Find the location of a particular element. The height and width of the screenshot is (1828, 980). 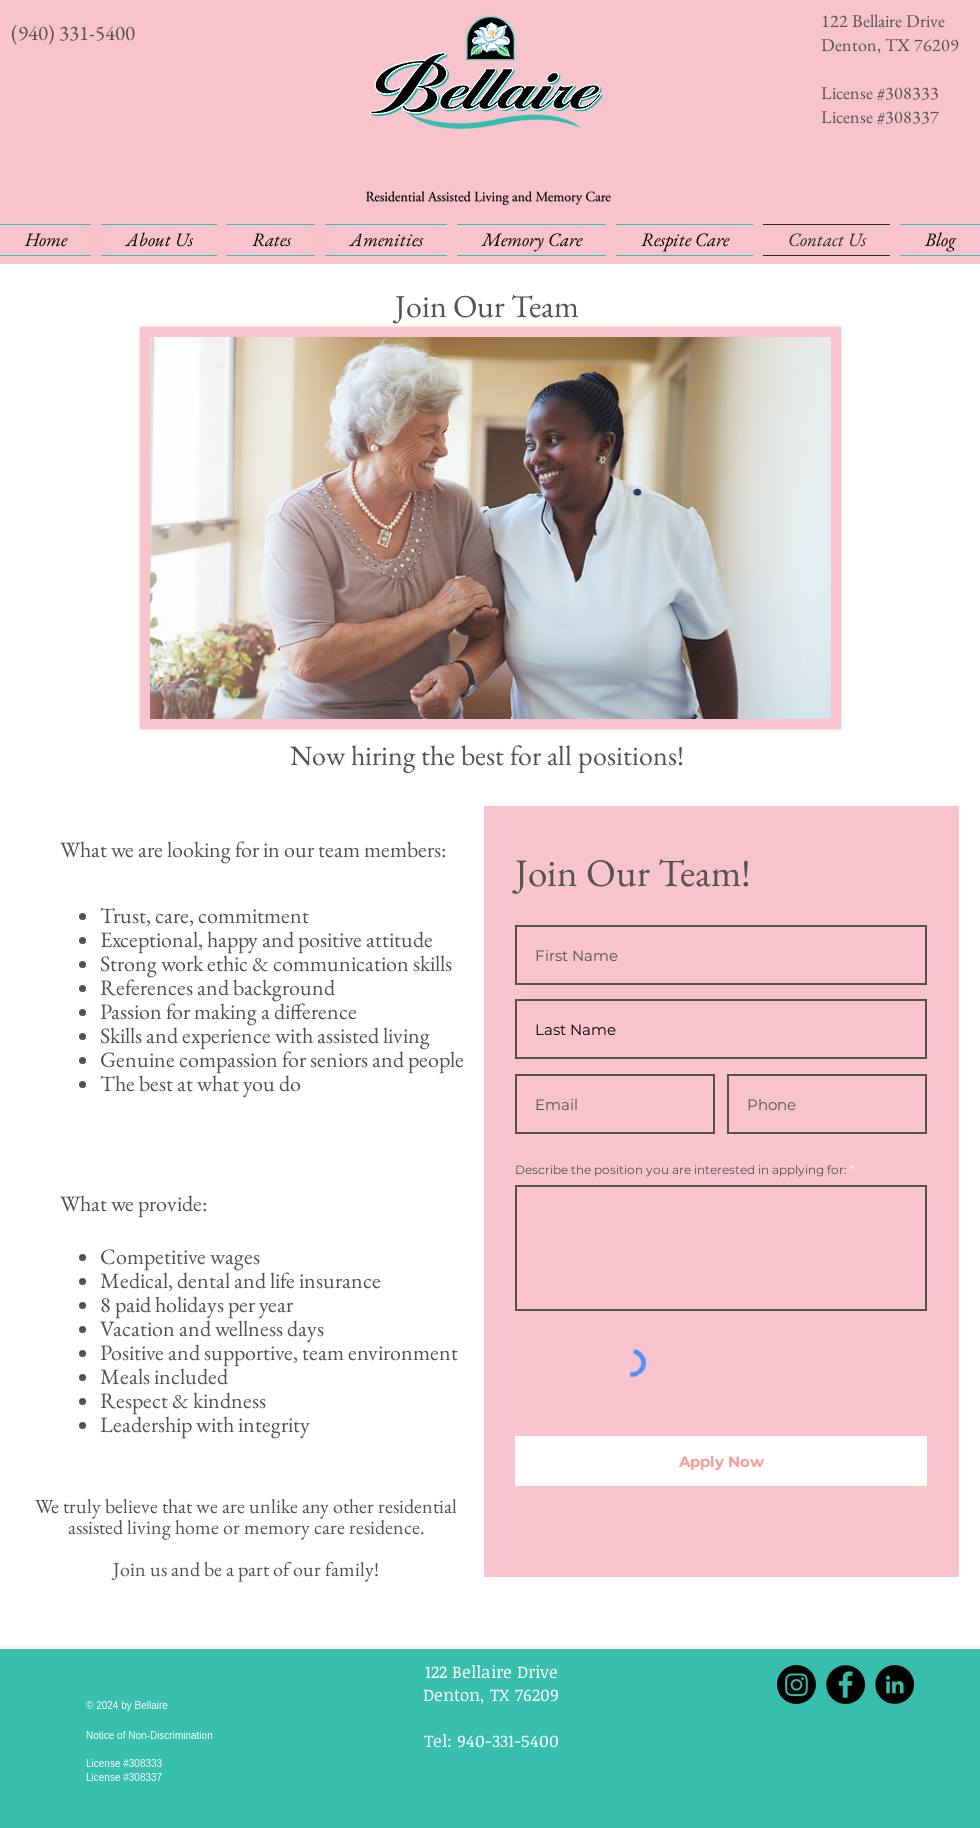

[Instagram] is located at coordinates (796, 1684).